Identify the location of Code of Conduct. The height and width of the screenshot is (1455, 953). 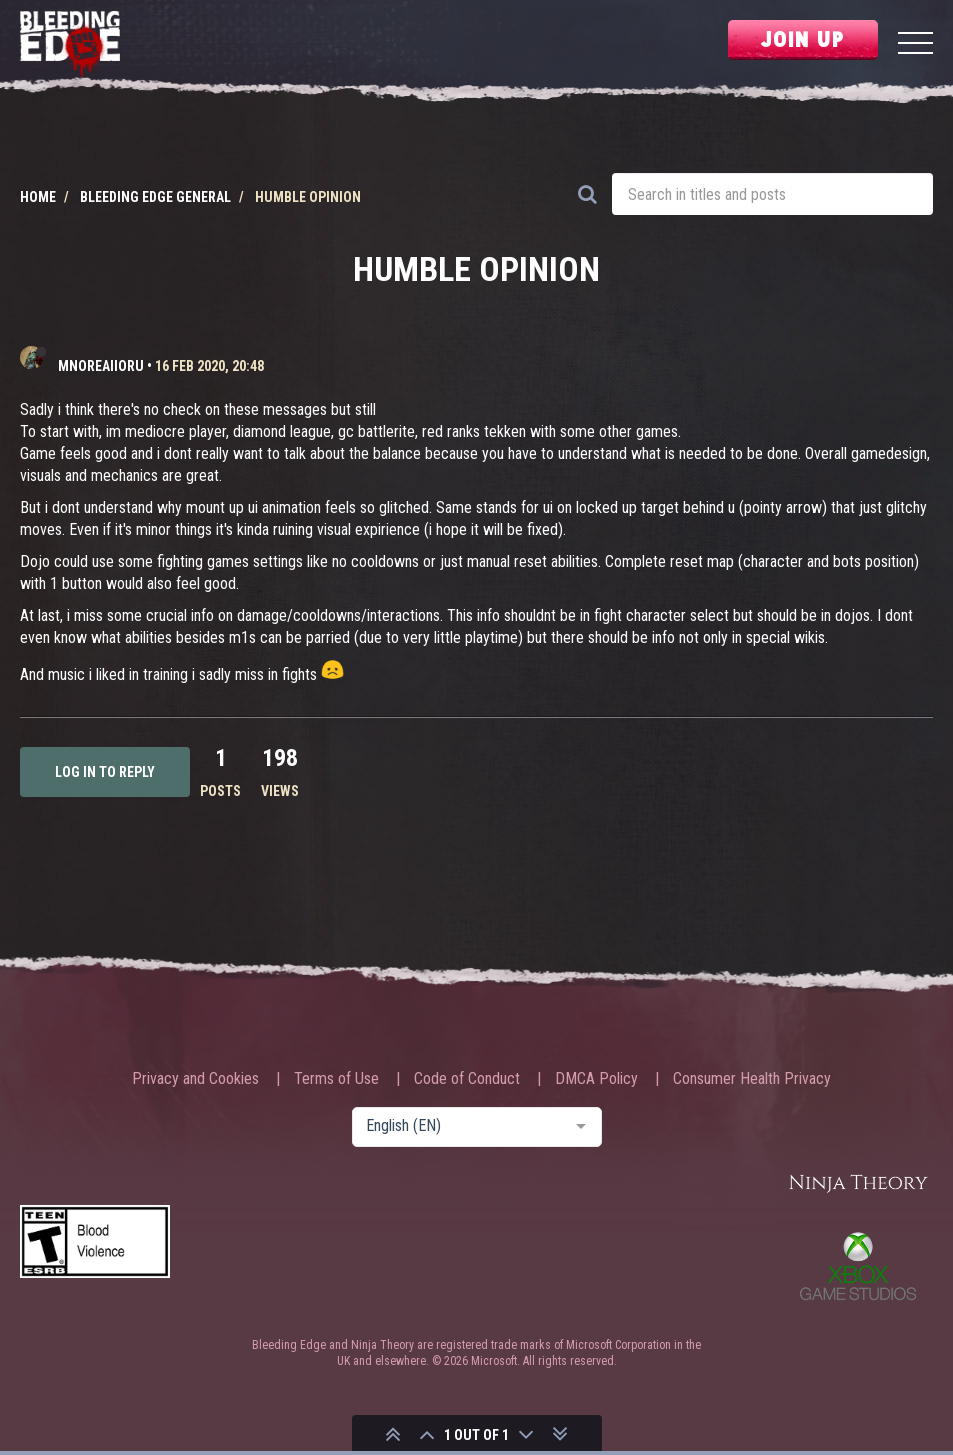
(467, 1079).